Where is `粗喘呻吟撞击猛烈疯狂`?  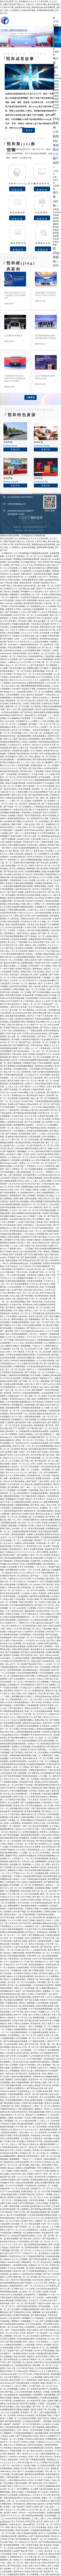
粗喘呻吟撞击猛烈疯狂 is located at coordinates (40, 2062).